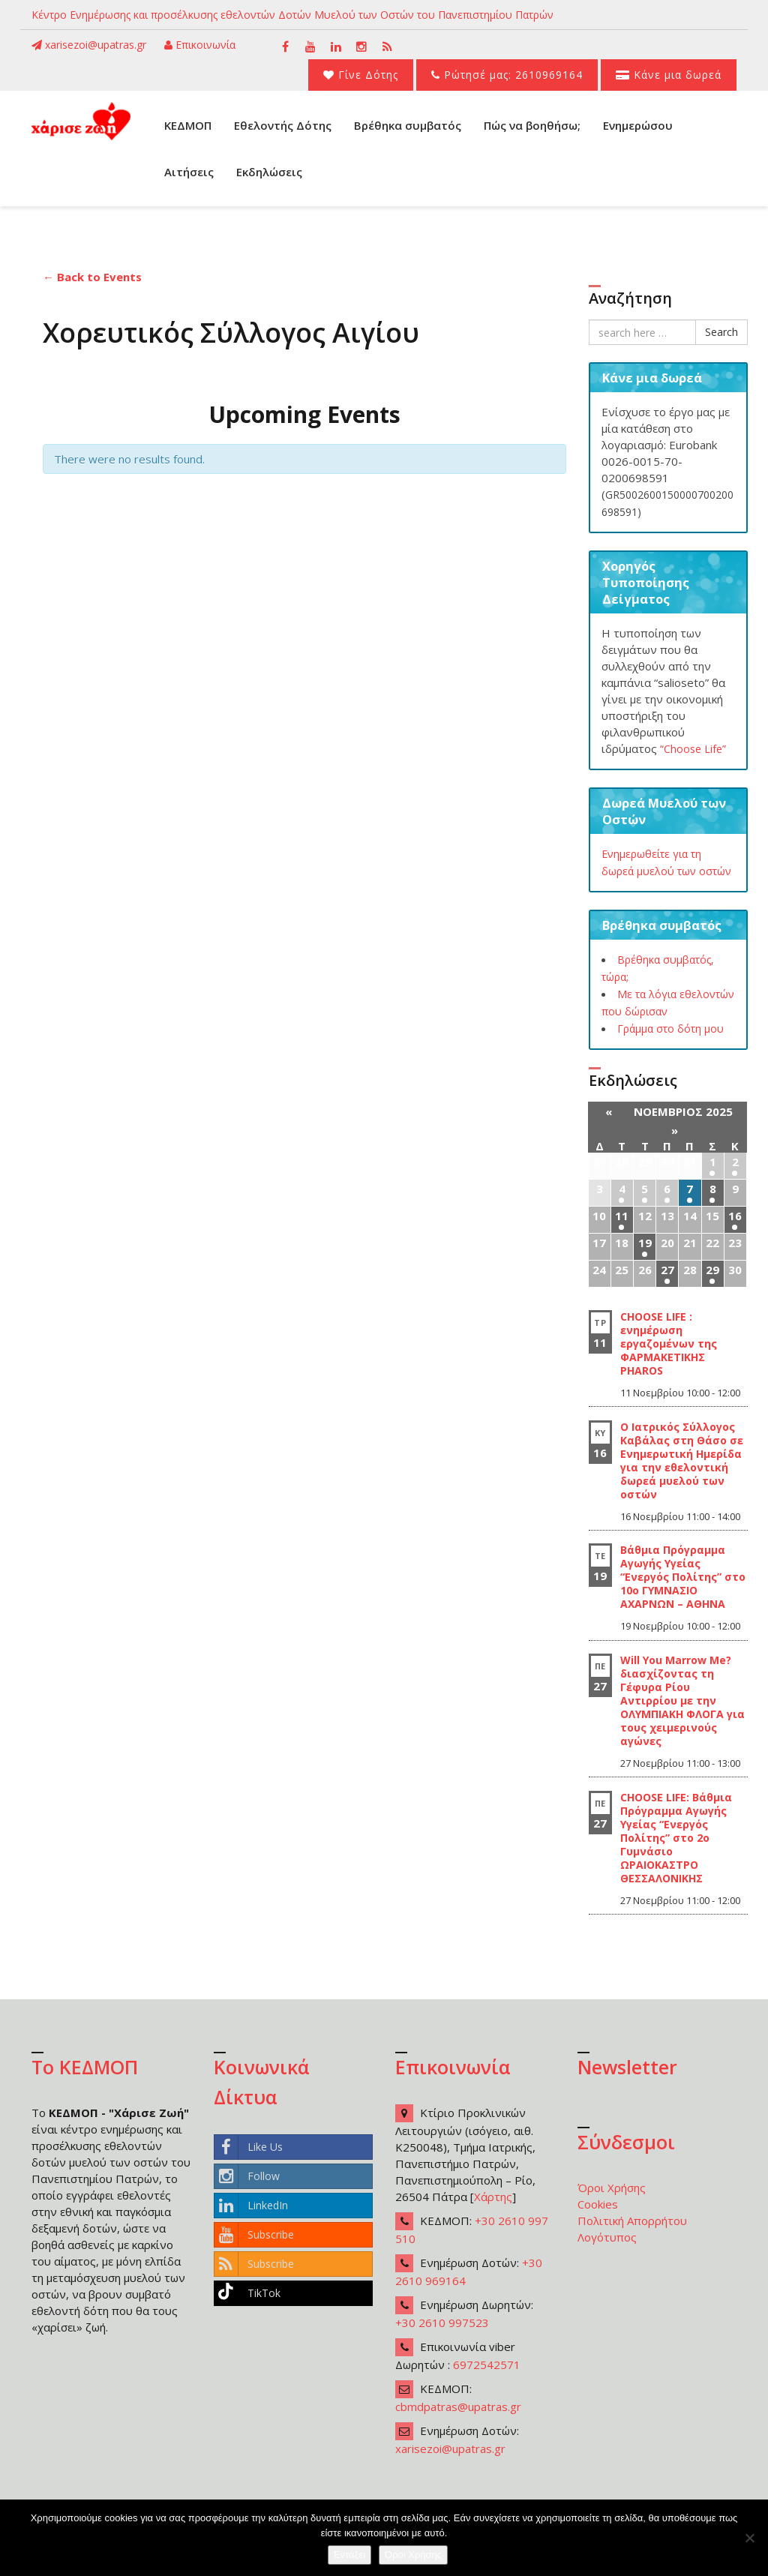 The height and width of the screenshot is (2576, 768). What do you see at coordinates (507, 74) in the screenshot?
I see `Ρώτησέ μας: 2610969164` at bounding box center [507, 74].